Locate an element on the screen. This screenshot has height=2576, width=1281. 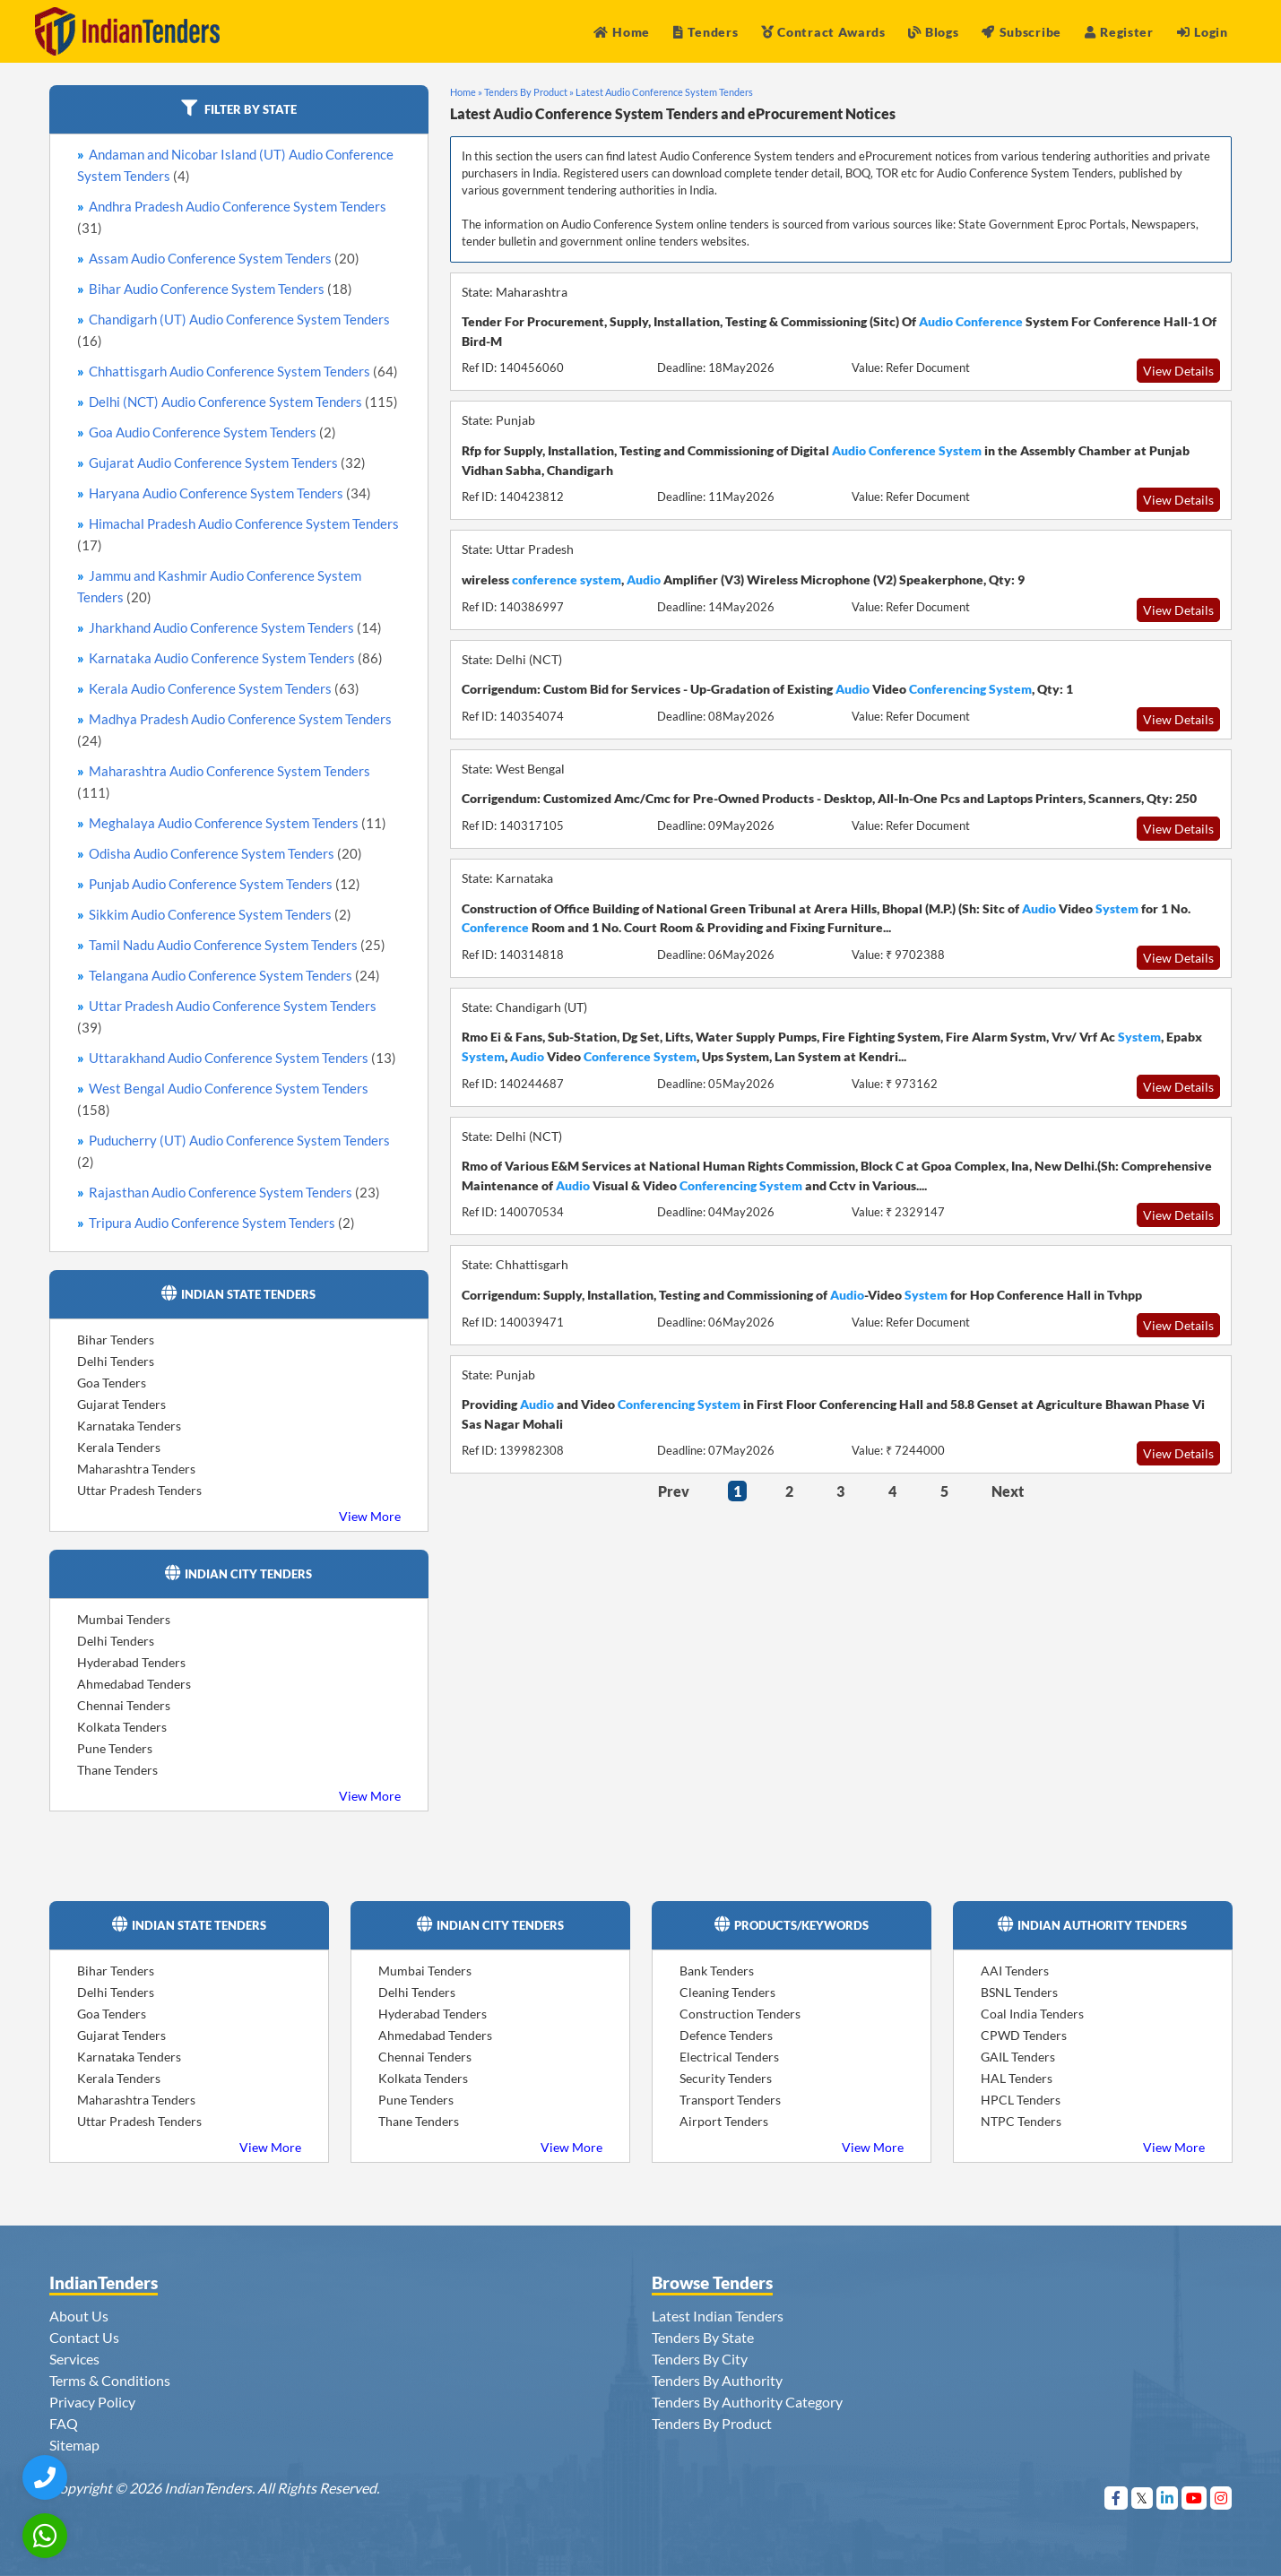
[Visit Indian Tenders on Twitter] is located at coordinates (1142, 2497).